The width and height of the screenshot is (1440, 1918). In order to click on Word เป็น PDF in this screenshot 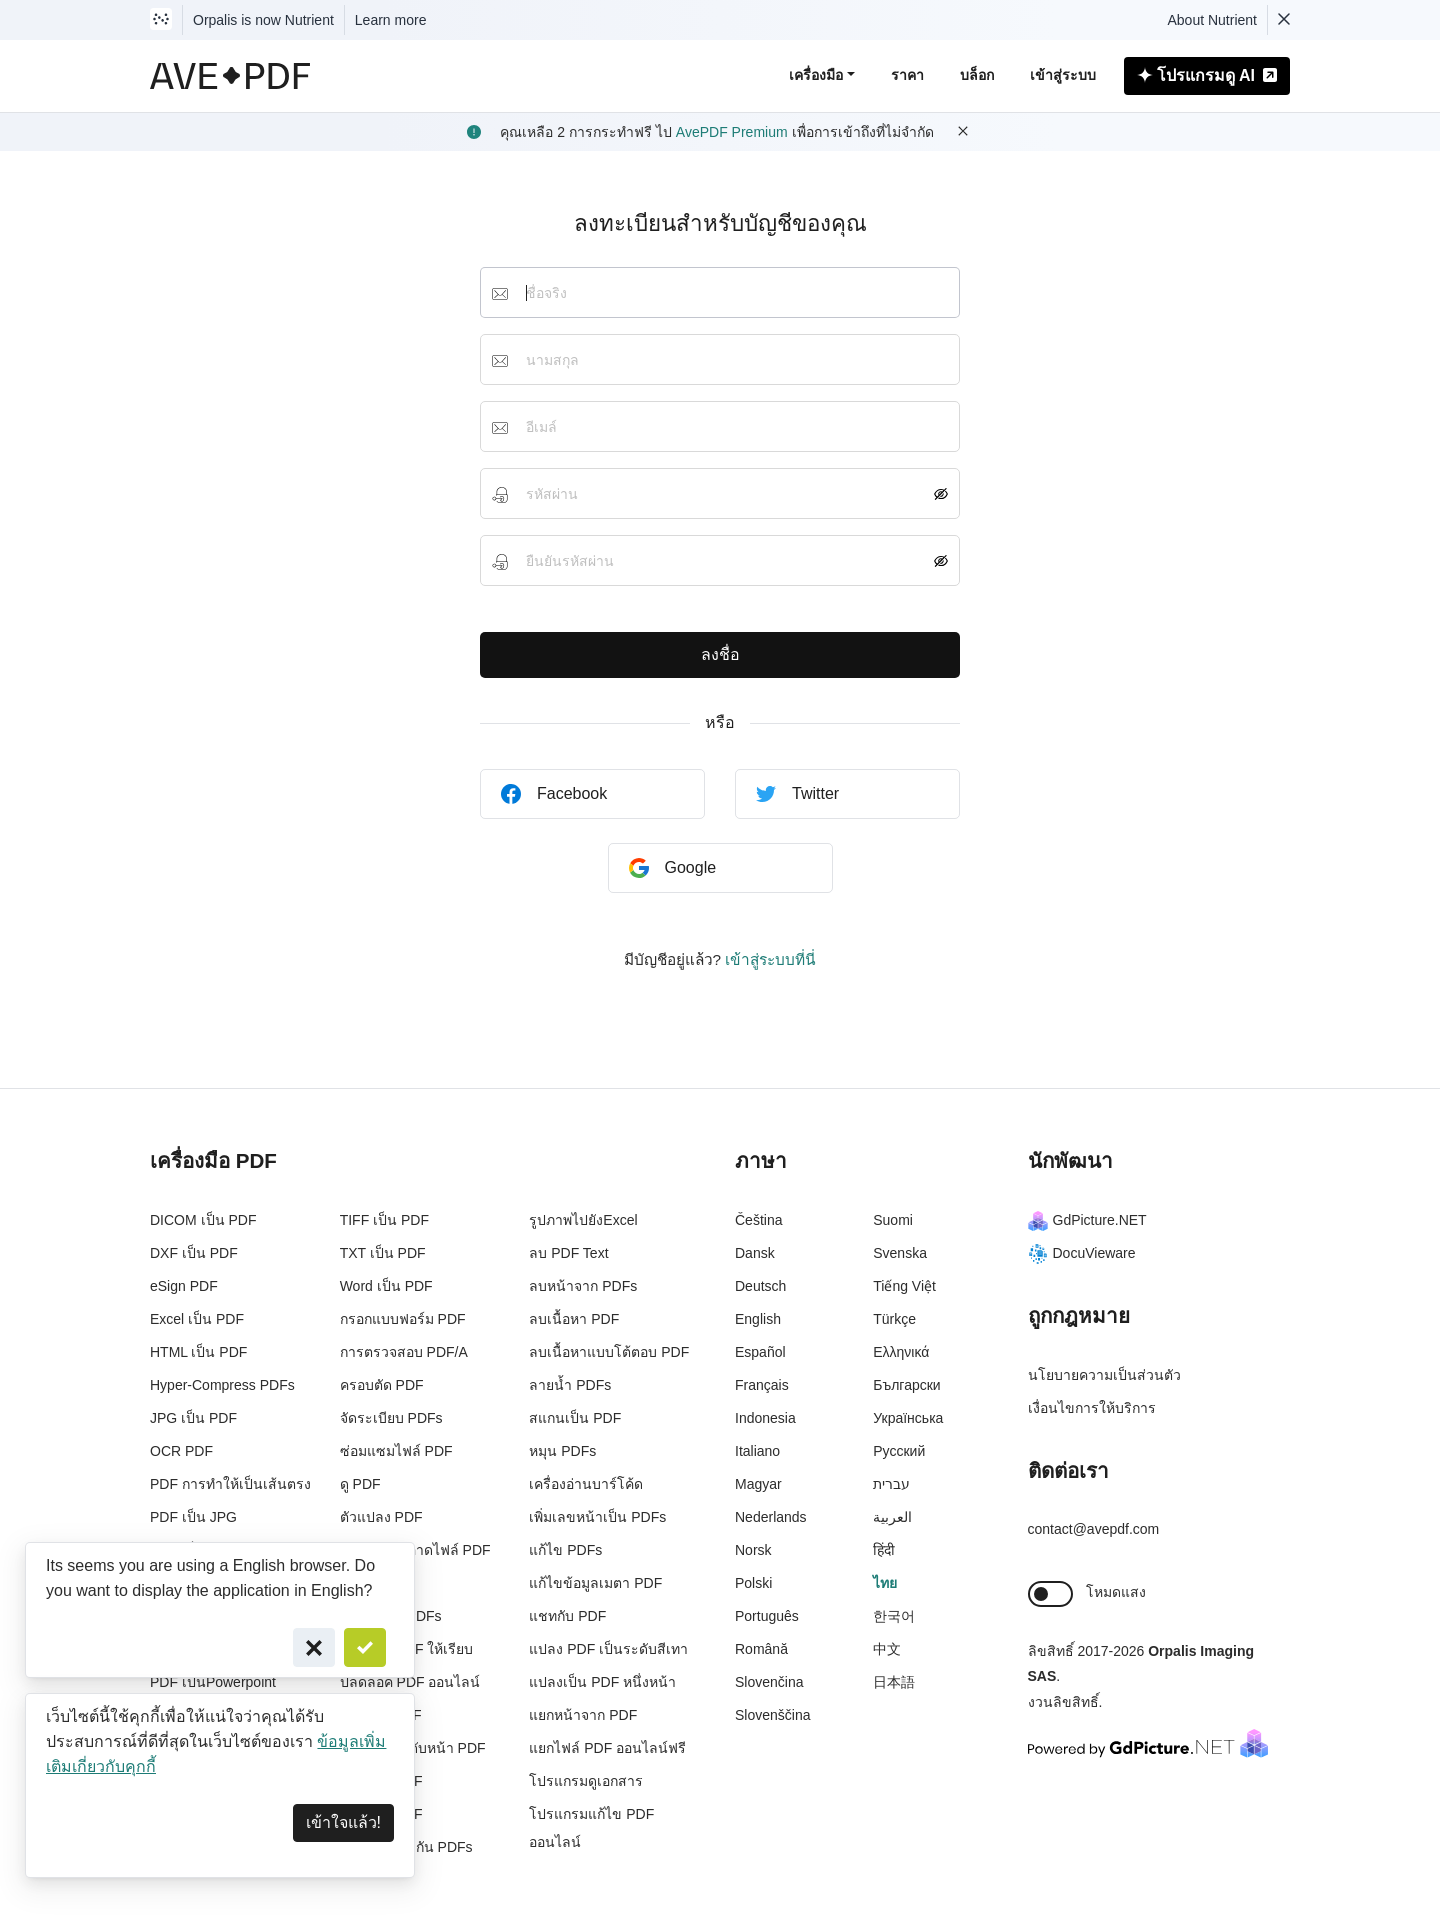, I will do `click(386, 1286)`.